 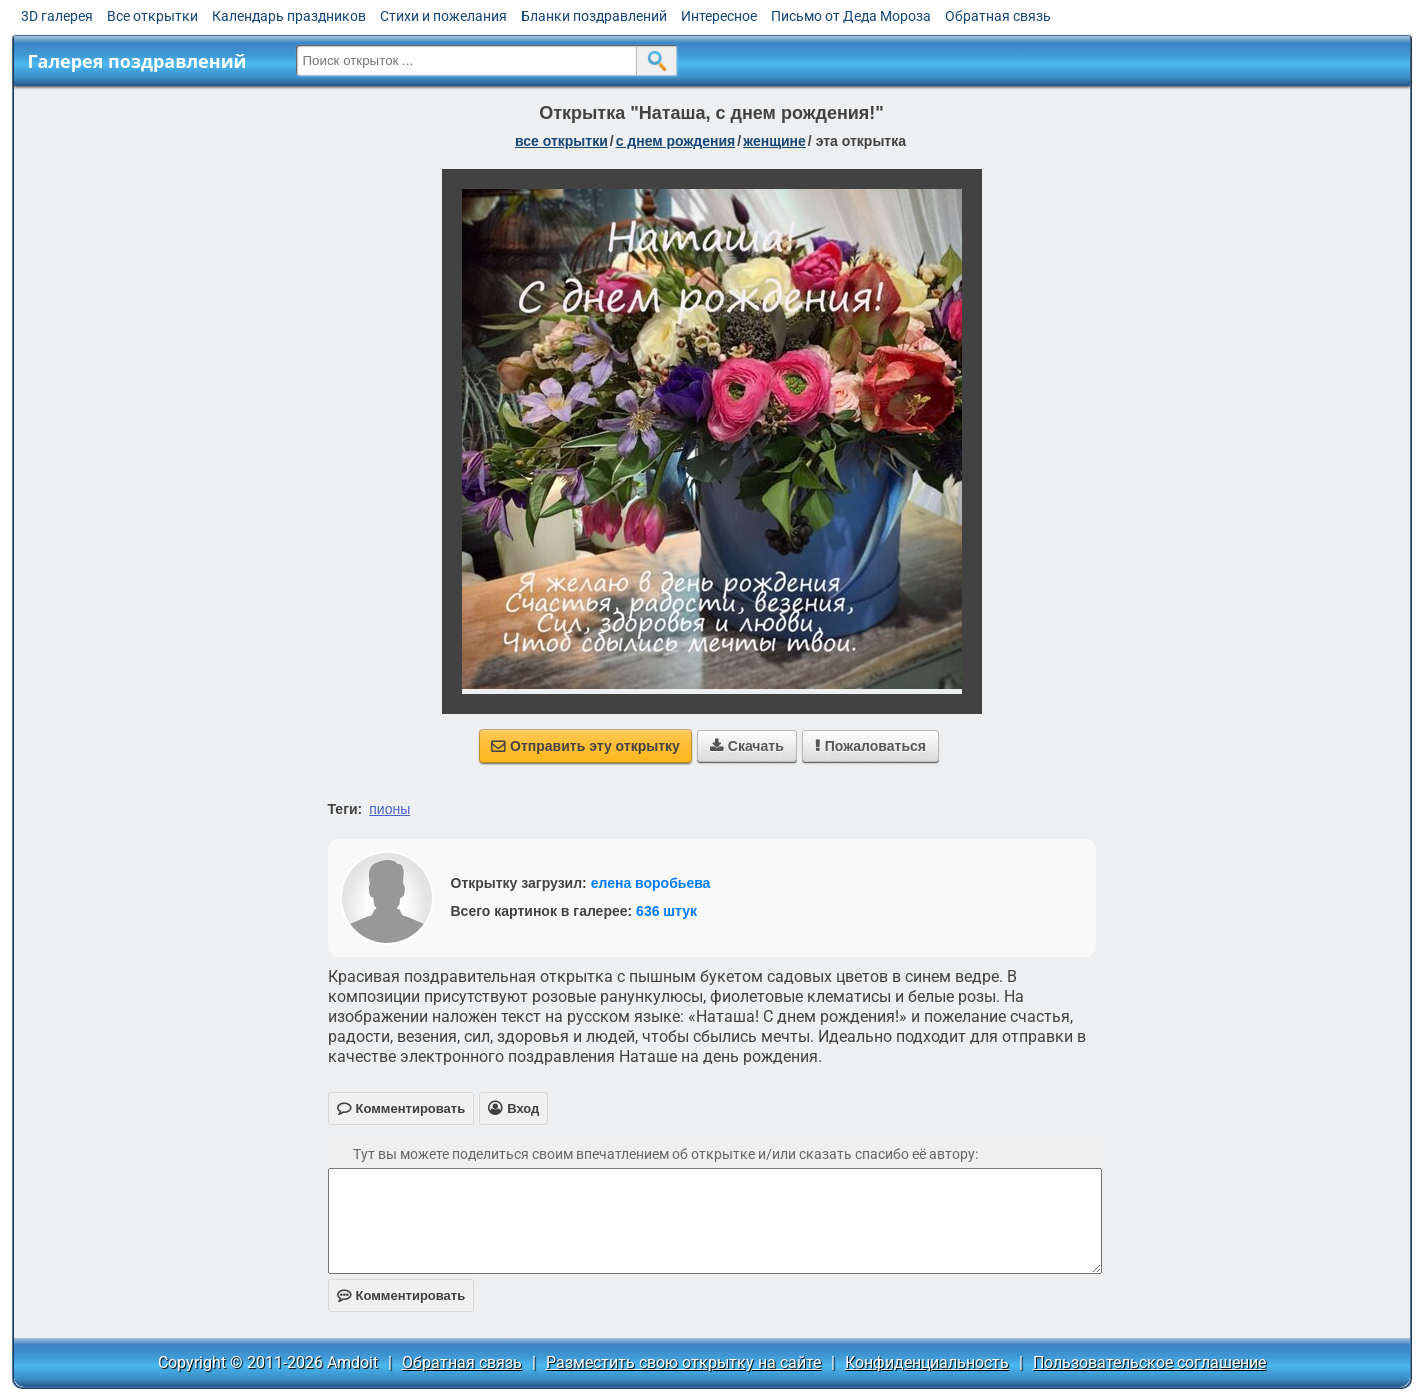 What do you see at coordinates (747, 746) in the screenshot?
I see `Скачать` at bounding box center [747, 746].